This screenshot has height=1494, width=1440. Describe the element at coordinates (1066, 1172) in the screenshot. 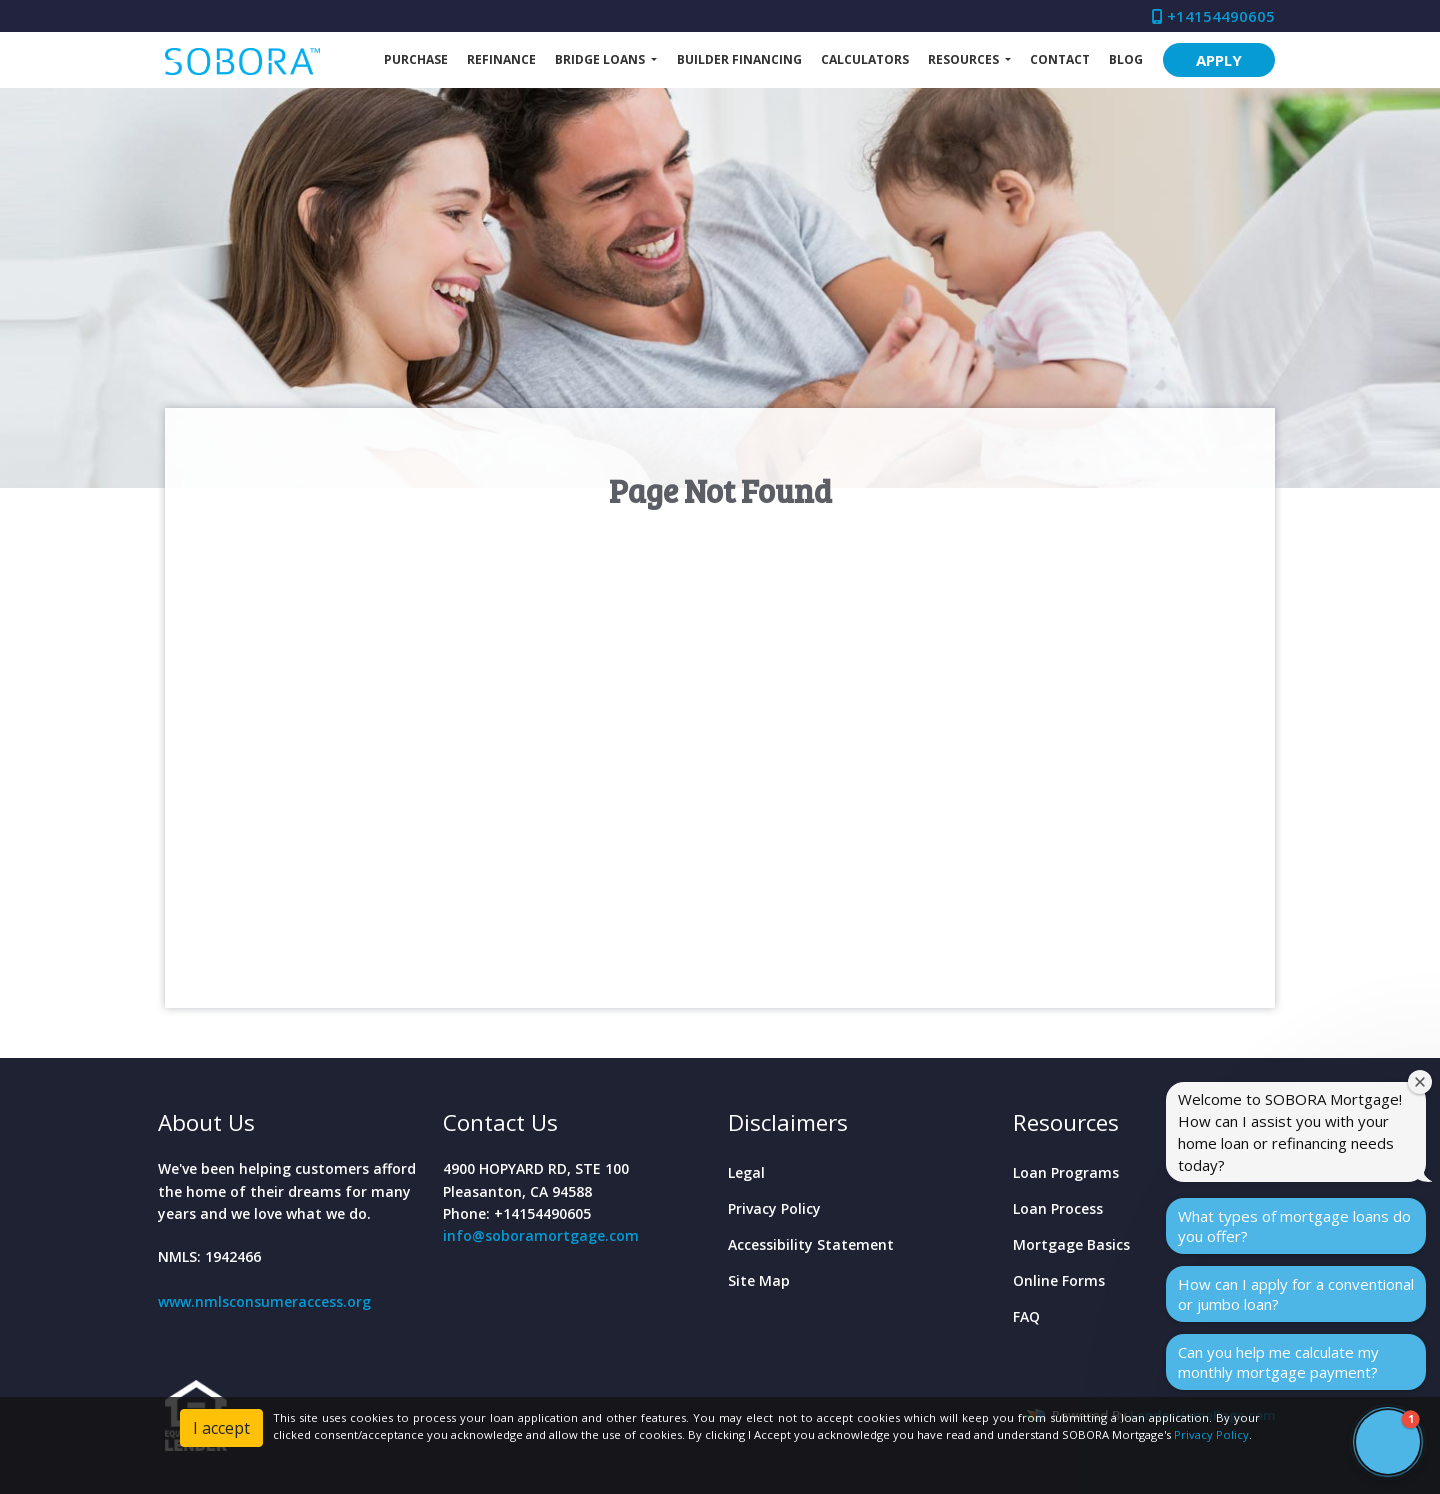

I see `Loan Programs` at that location.